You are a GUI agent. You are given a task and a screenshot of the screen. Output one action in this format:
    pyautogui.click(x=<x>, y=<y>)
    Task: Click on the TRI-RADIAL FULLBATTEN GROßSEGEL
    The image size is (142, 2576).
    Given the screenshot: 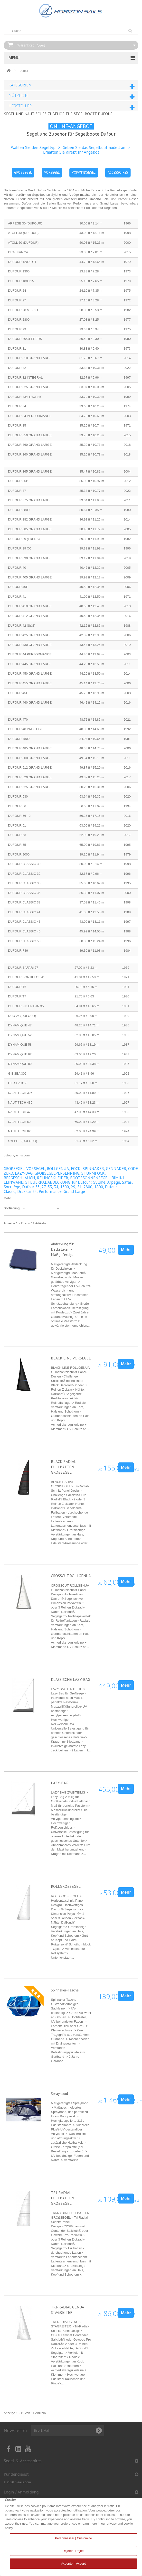 What is the action you would take?
    pyautogui.click(x=62, y=2198)
    